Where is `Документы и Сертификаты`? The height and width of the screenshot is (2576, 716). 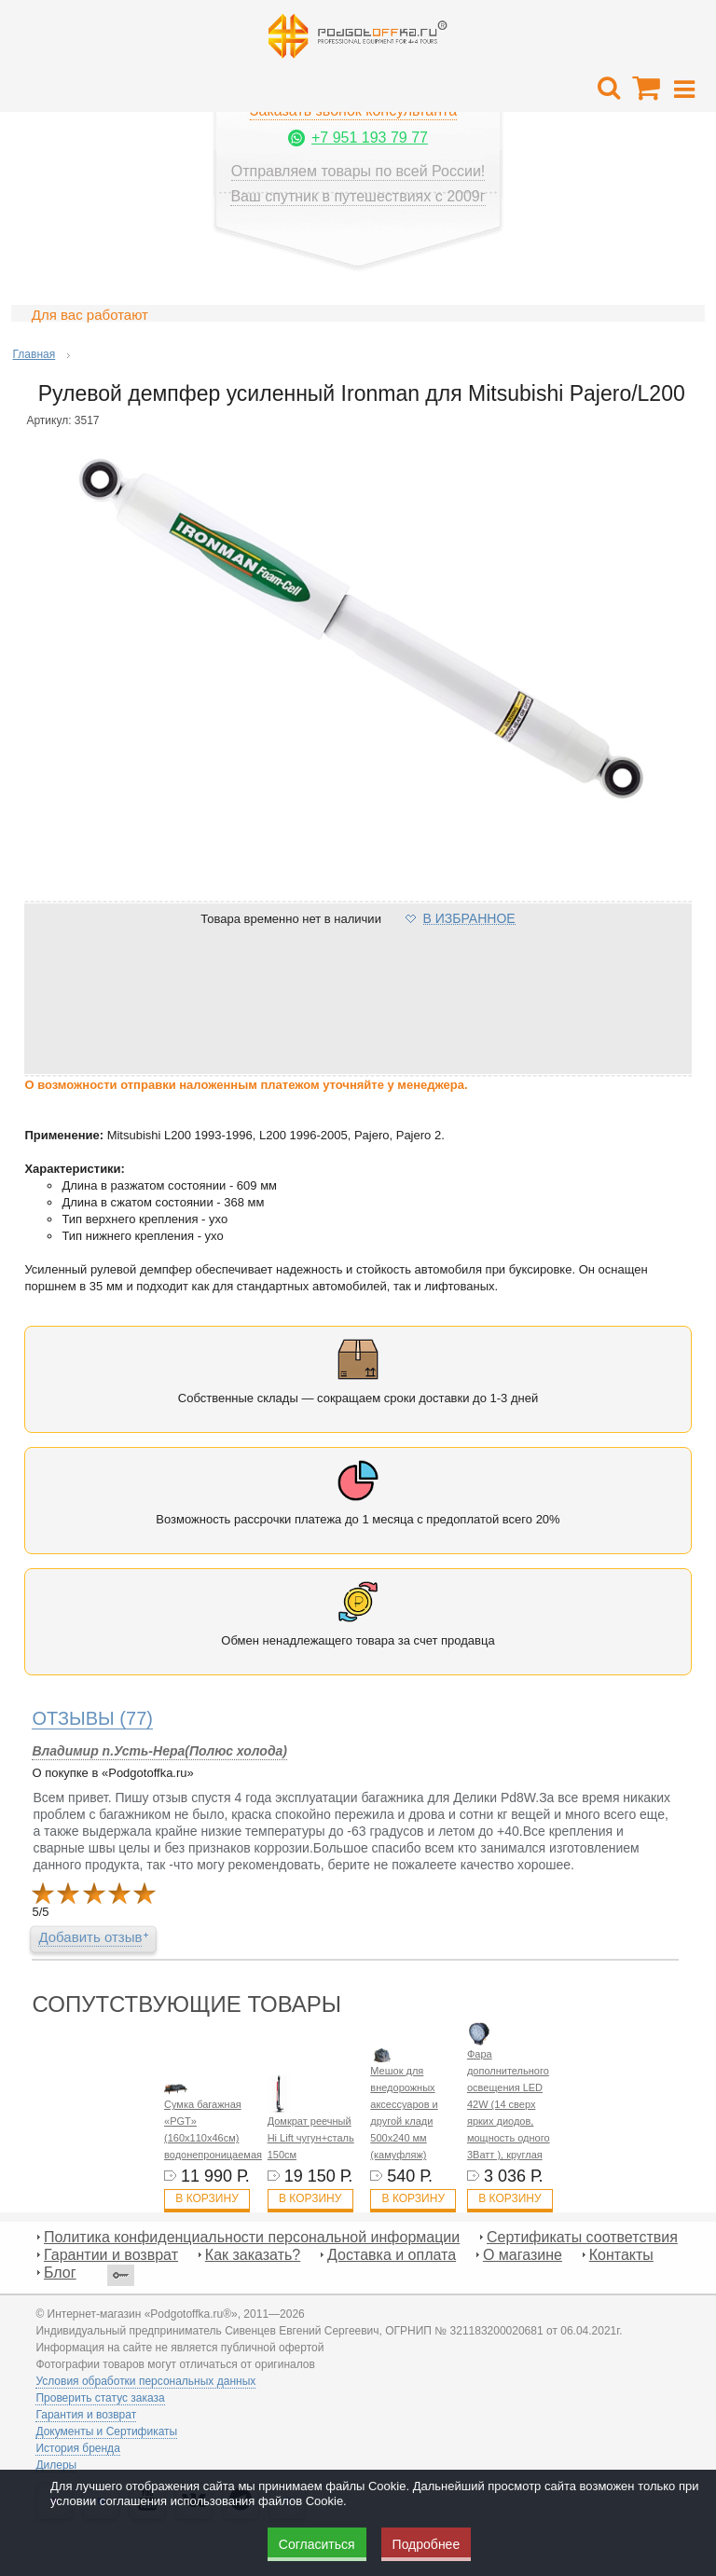
Документы и Сертификаты is located at coordinates (106, 2431).